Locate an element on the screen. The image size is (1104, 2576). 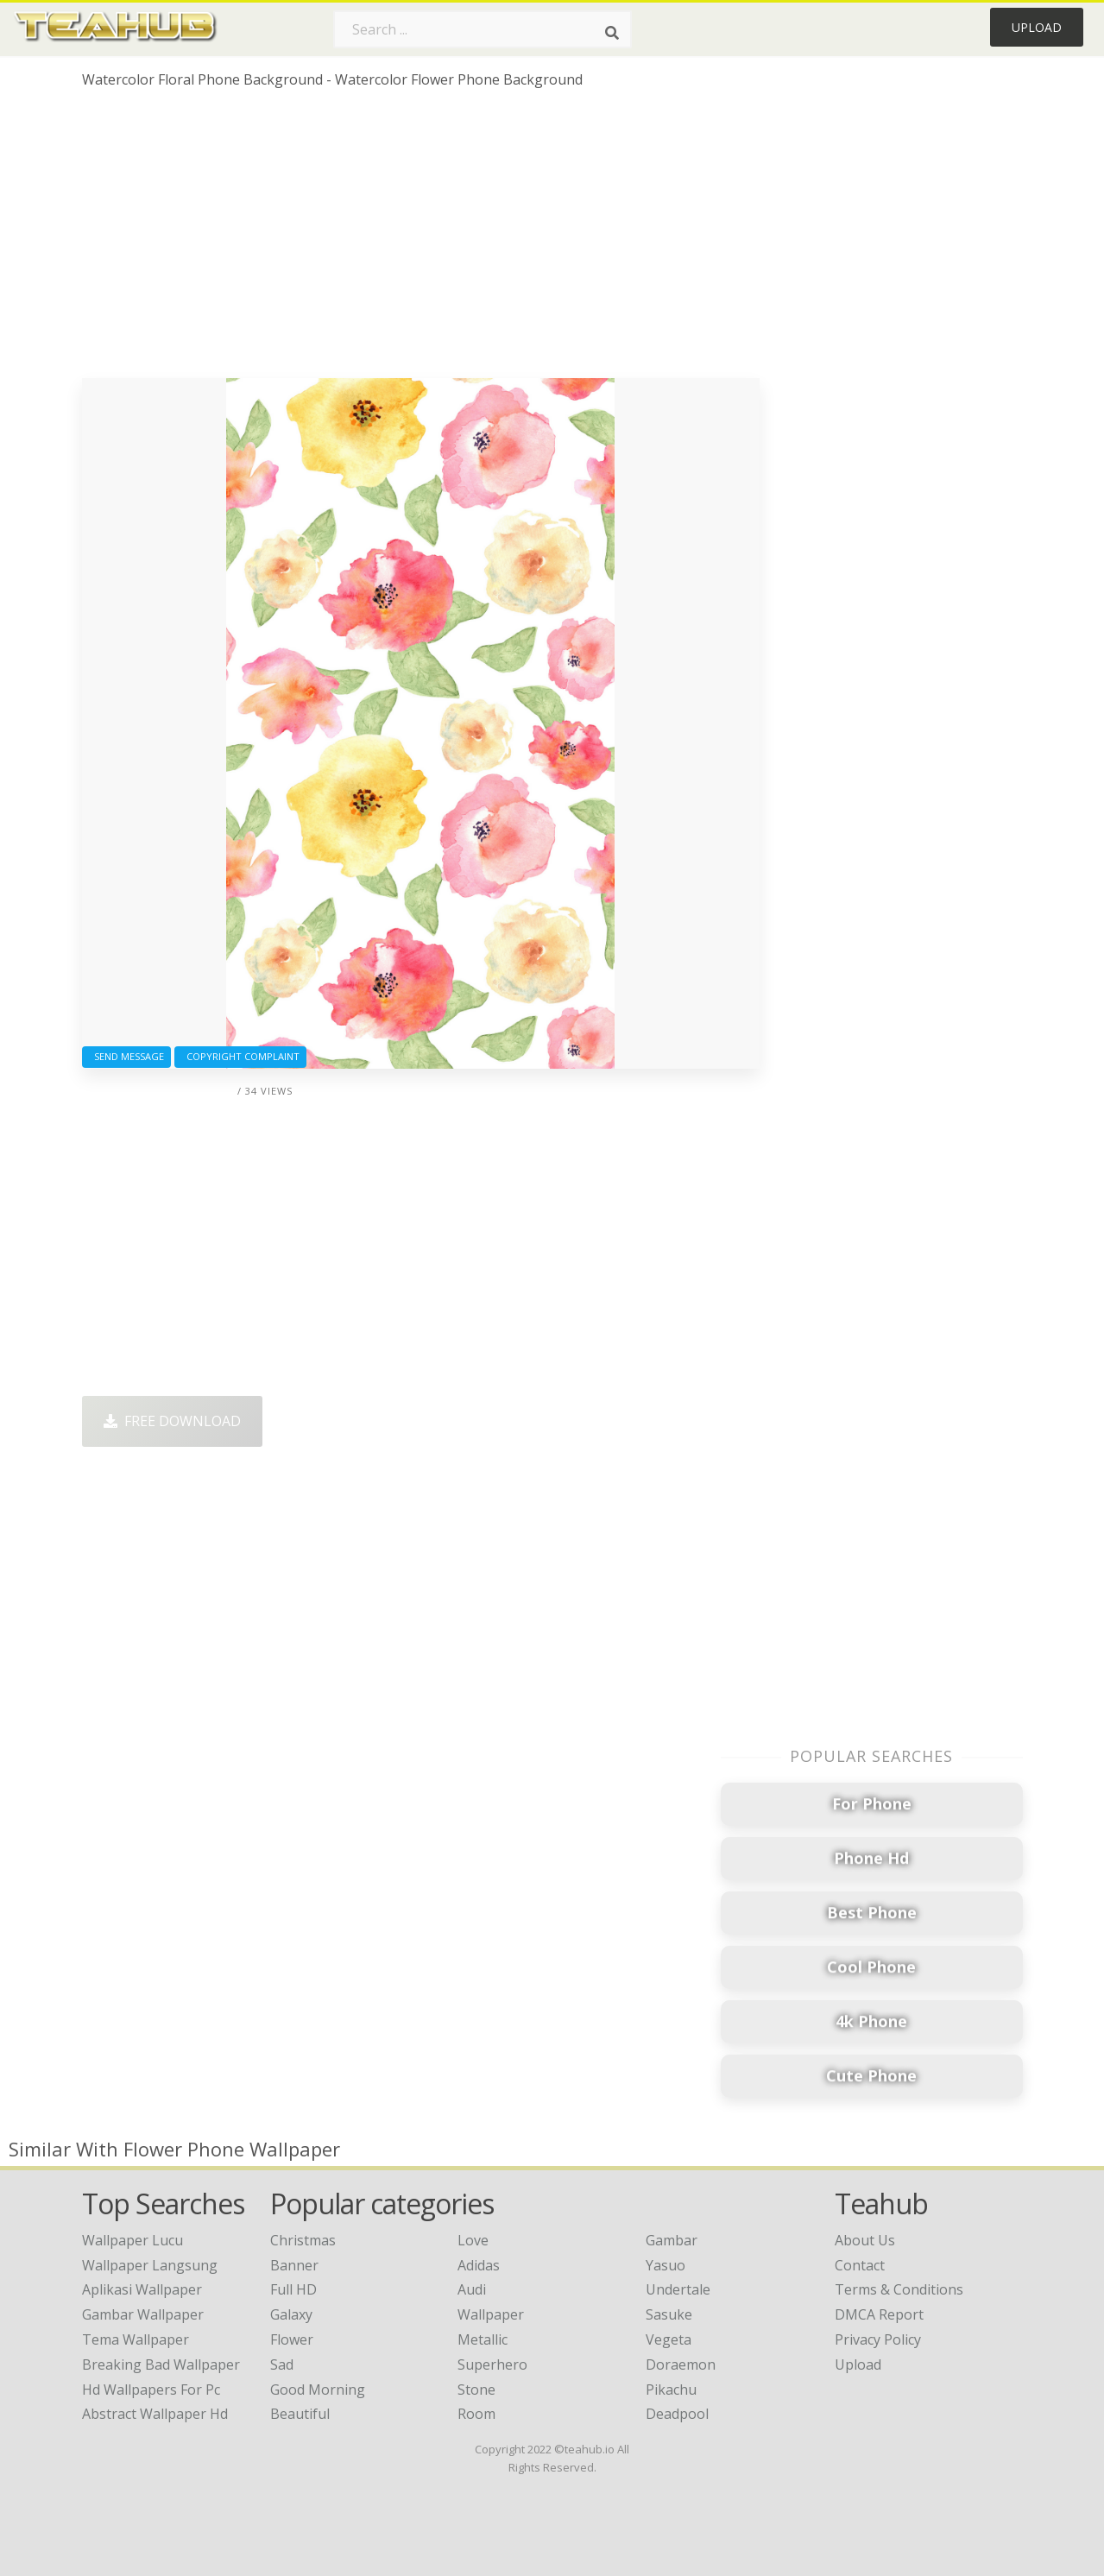
Room is located at coordinates (476, 2413).